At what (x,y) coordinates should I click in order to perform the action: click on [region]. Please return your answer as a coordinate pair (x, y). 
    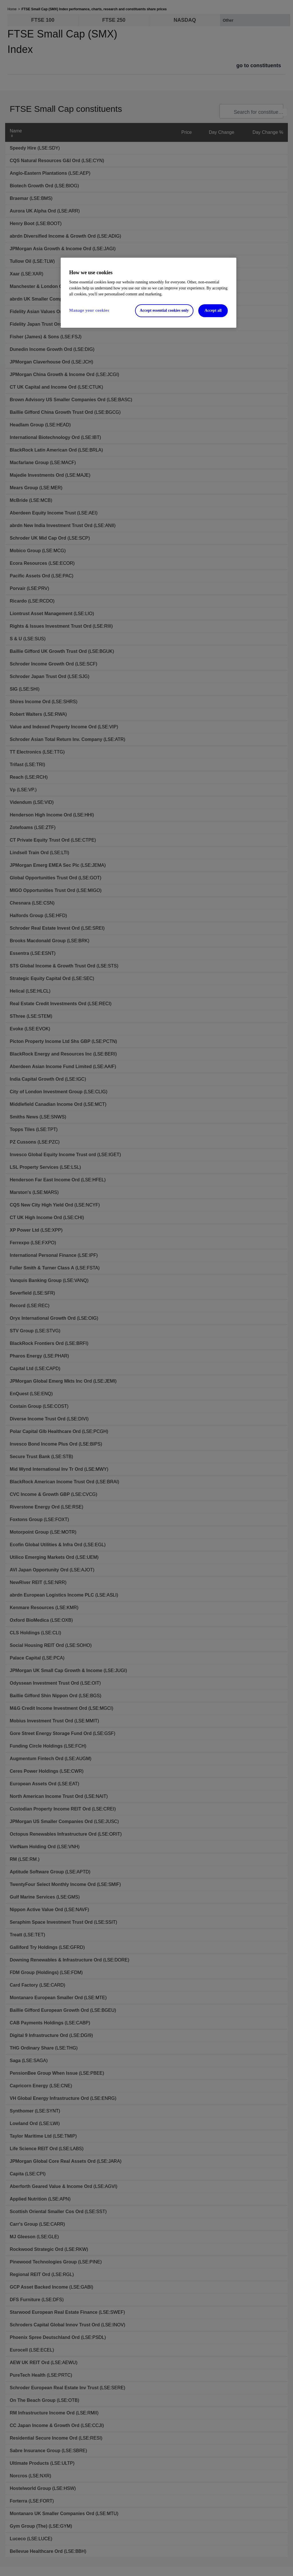
    Looking at the image, I should click on (148, 293).